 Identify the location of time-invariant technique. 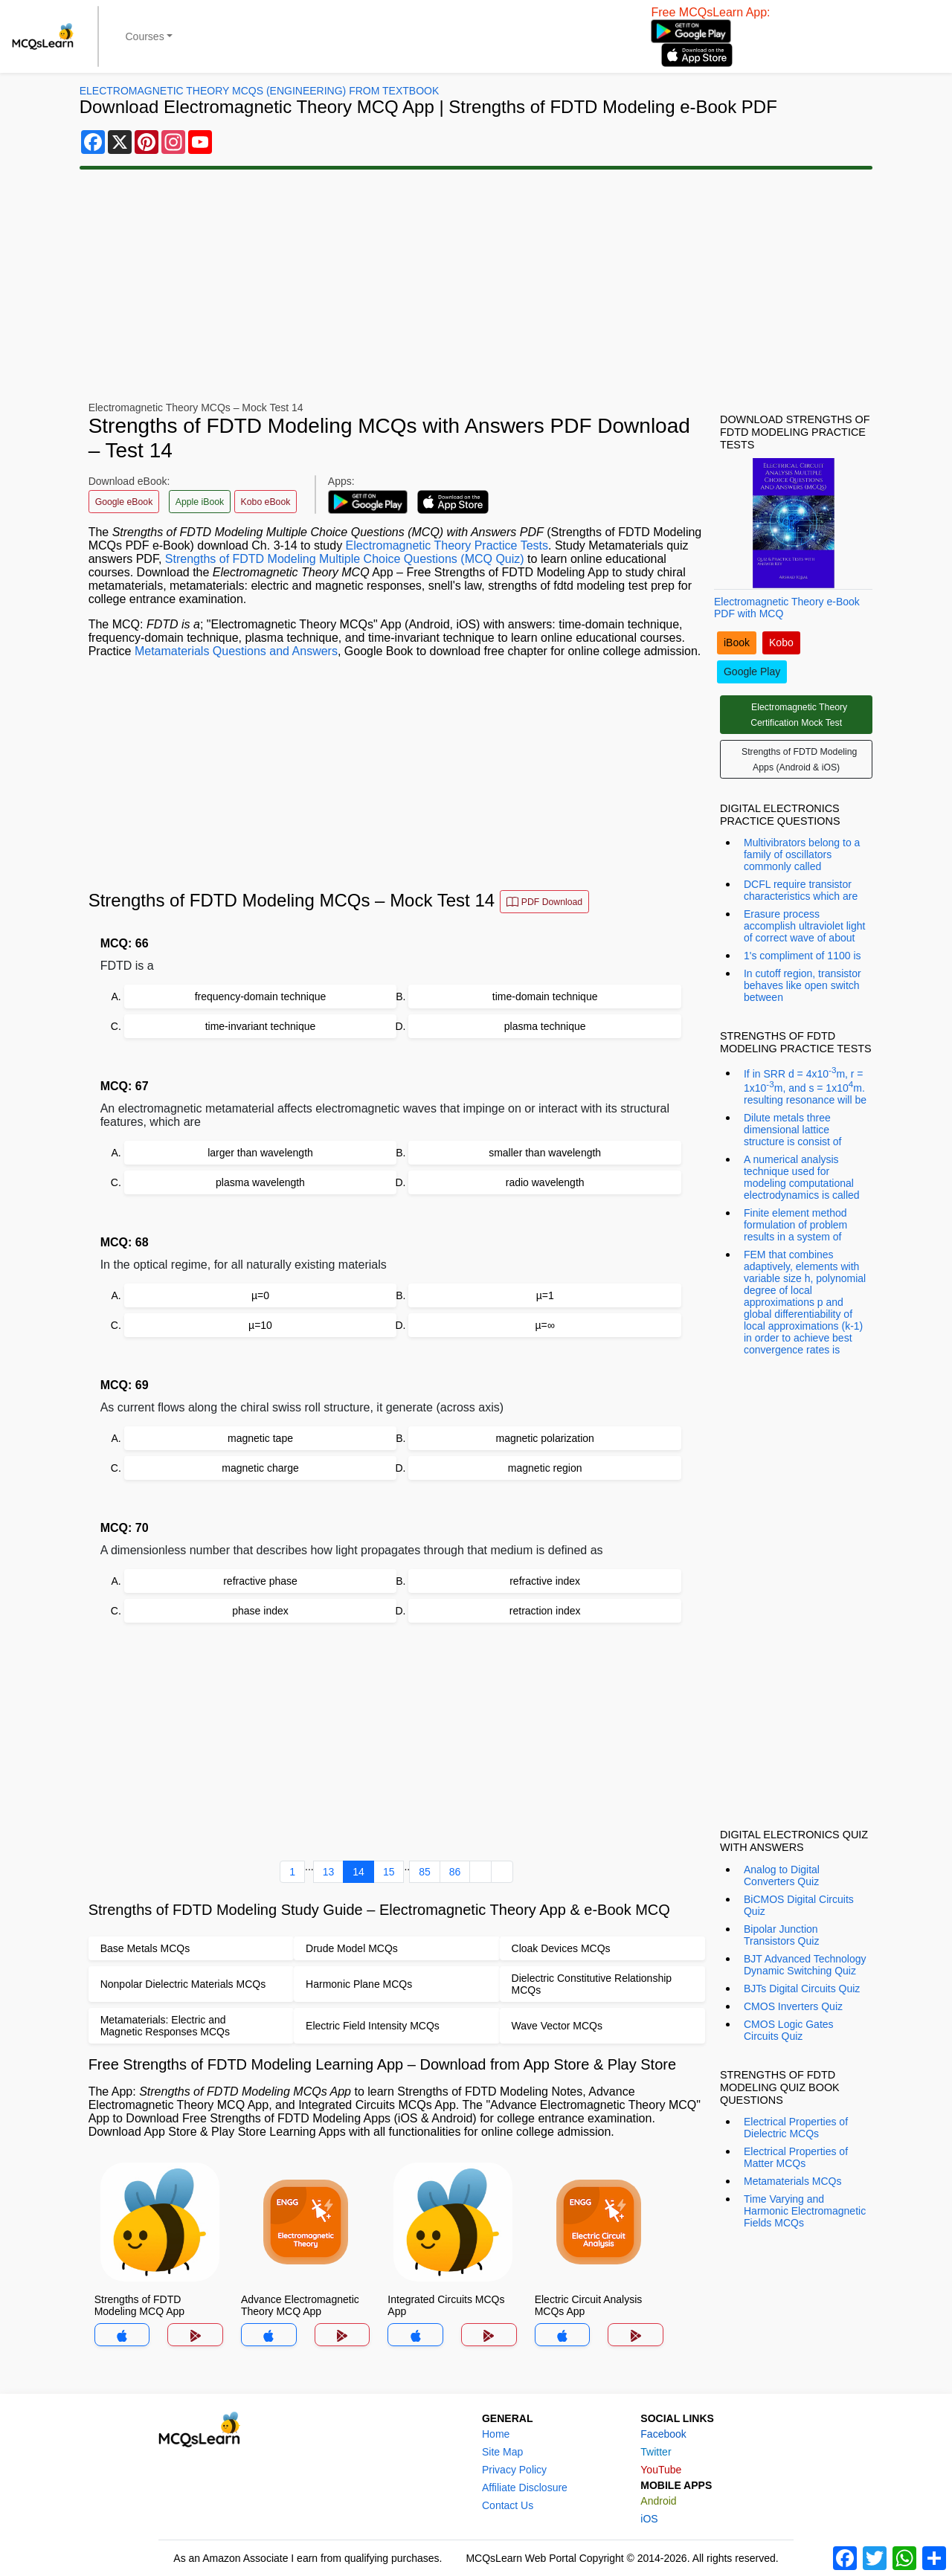
(260, 1026).